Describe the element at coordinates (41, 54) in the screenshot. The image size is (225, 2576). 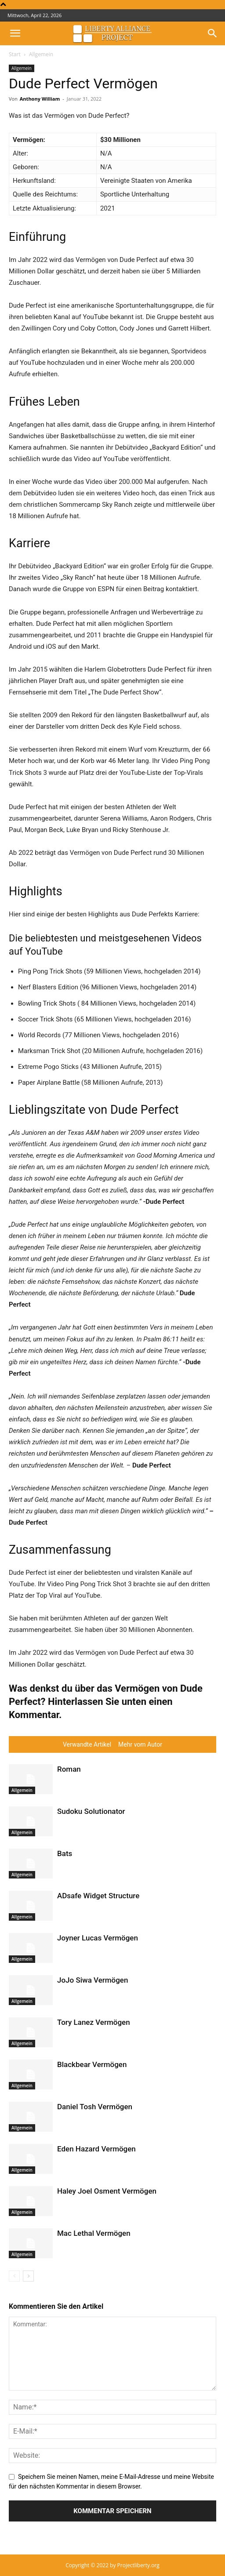
I see `Allgemein` at that location.